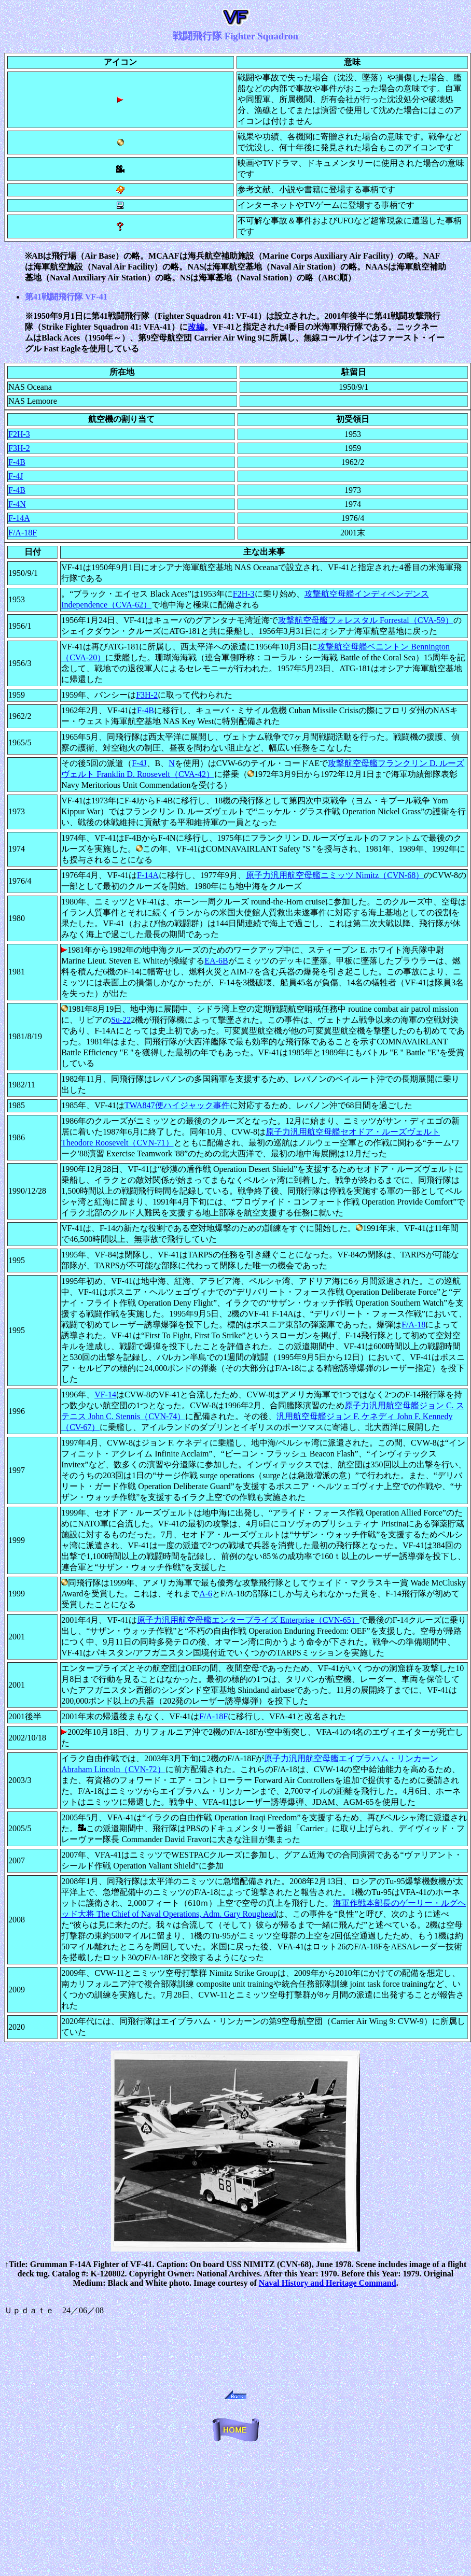 This screenshot has height=2576, width=471. What do you see at coordinates (365, 620) in the screenshot?
I see `攻撃航空母艦フォレスタル Forrestal（CVA-59）` at bounding box center [365, 620].